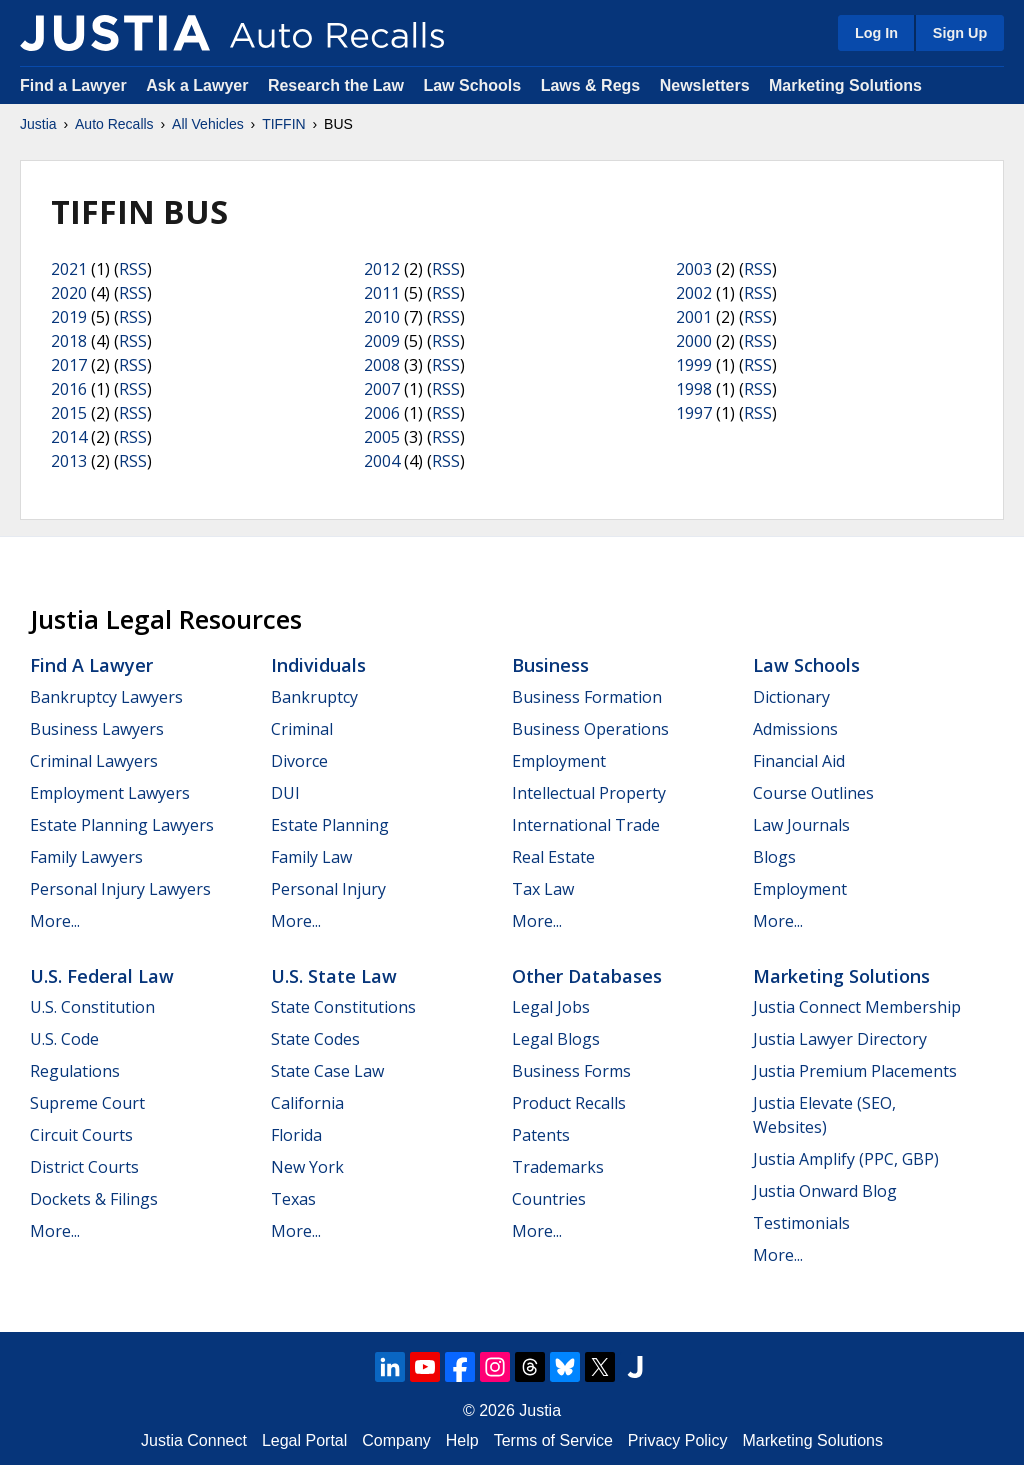 This screenshot has width=1024, height=1465. I want to click on Log In, so click(876, 33).